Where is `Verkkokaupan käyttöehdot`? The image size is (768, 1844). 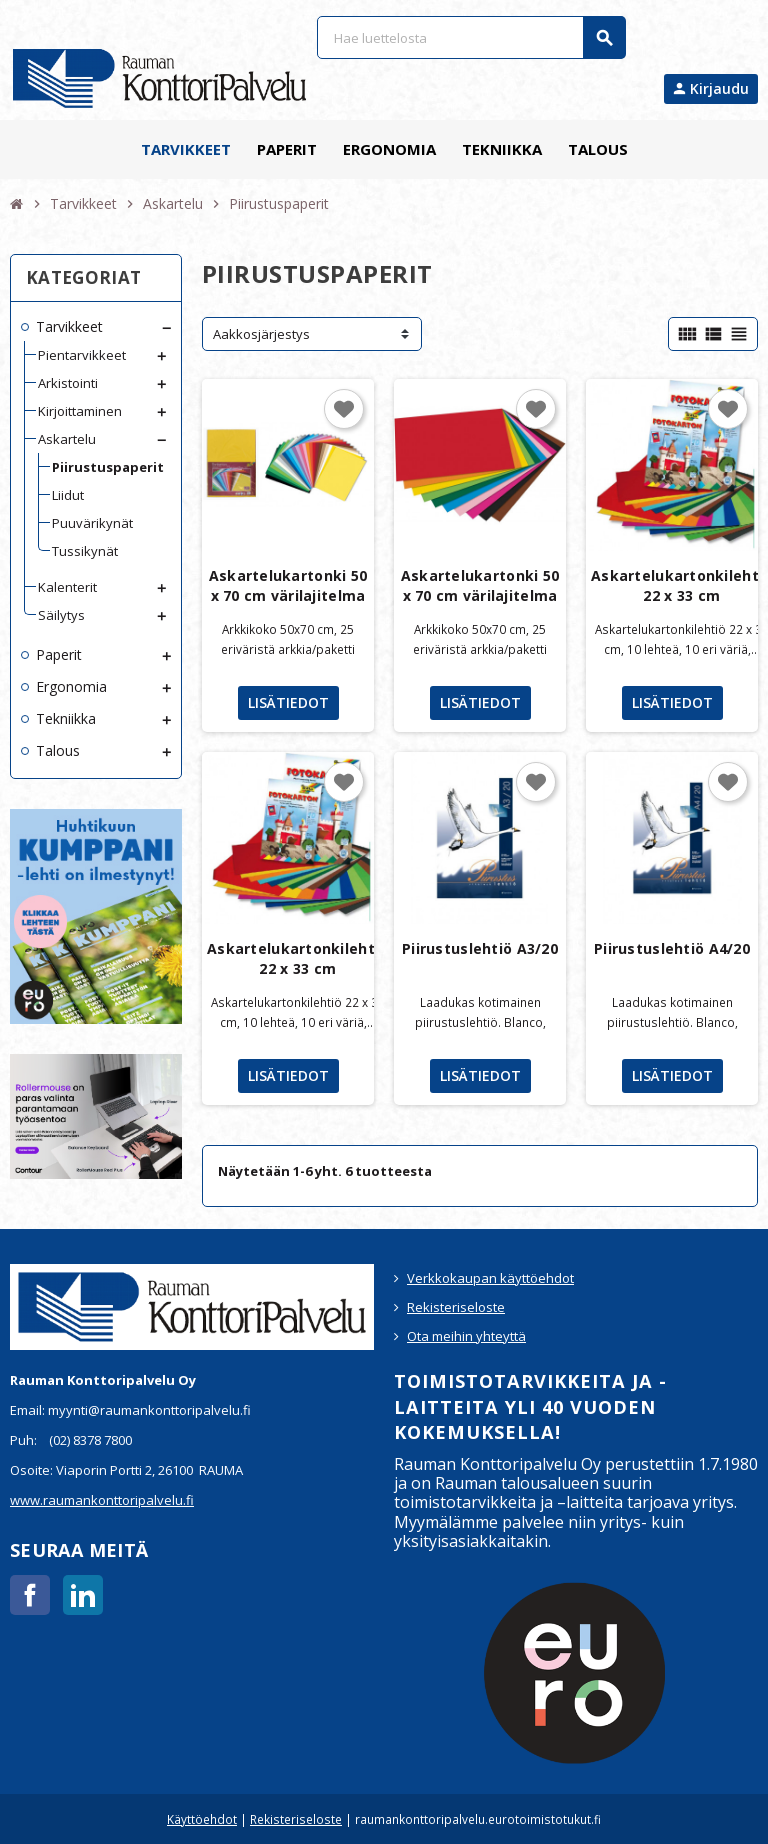
Verkkokaupan käyttöehdot is located at coordinates (490, 1278).